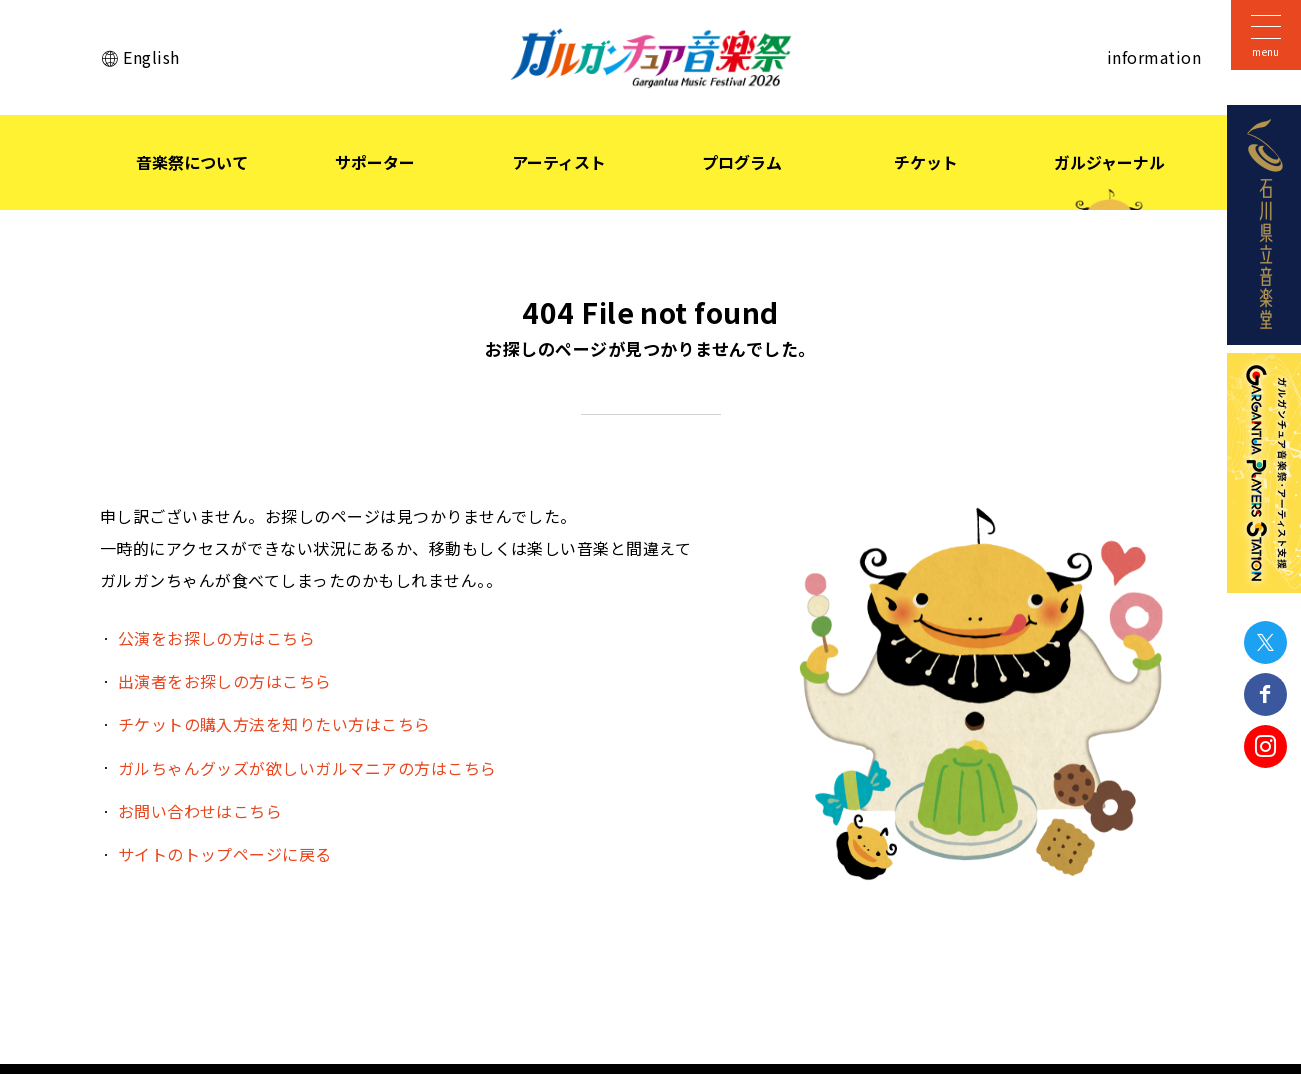 This screenshot has height=1074, width=1301. What do you see at coordinates (926, 162) in the screenshot?
I see `チケット` at bounding box center [926, 162].